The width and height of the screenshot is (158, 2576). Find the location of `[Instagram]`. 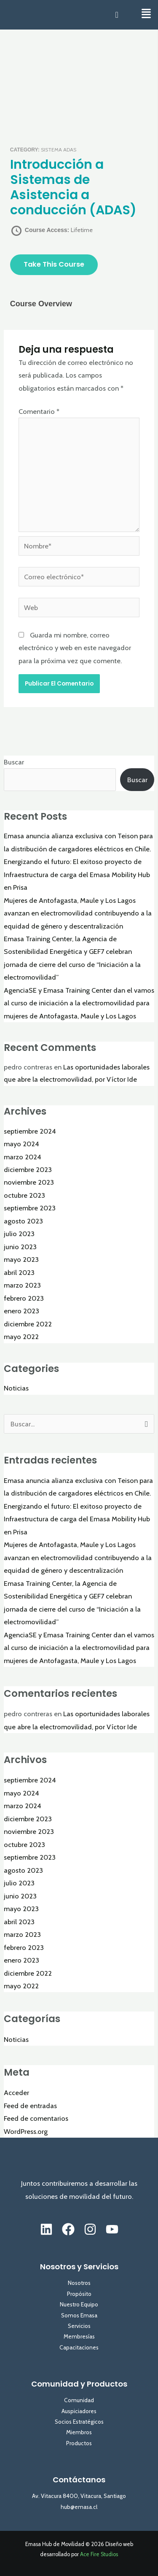

[Instagram] is located at coordinates (90, 2229).